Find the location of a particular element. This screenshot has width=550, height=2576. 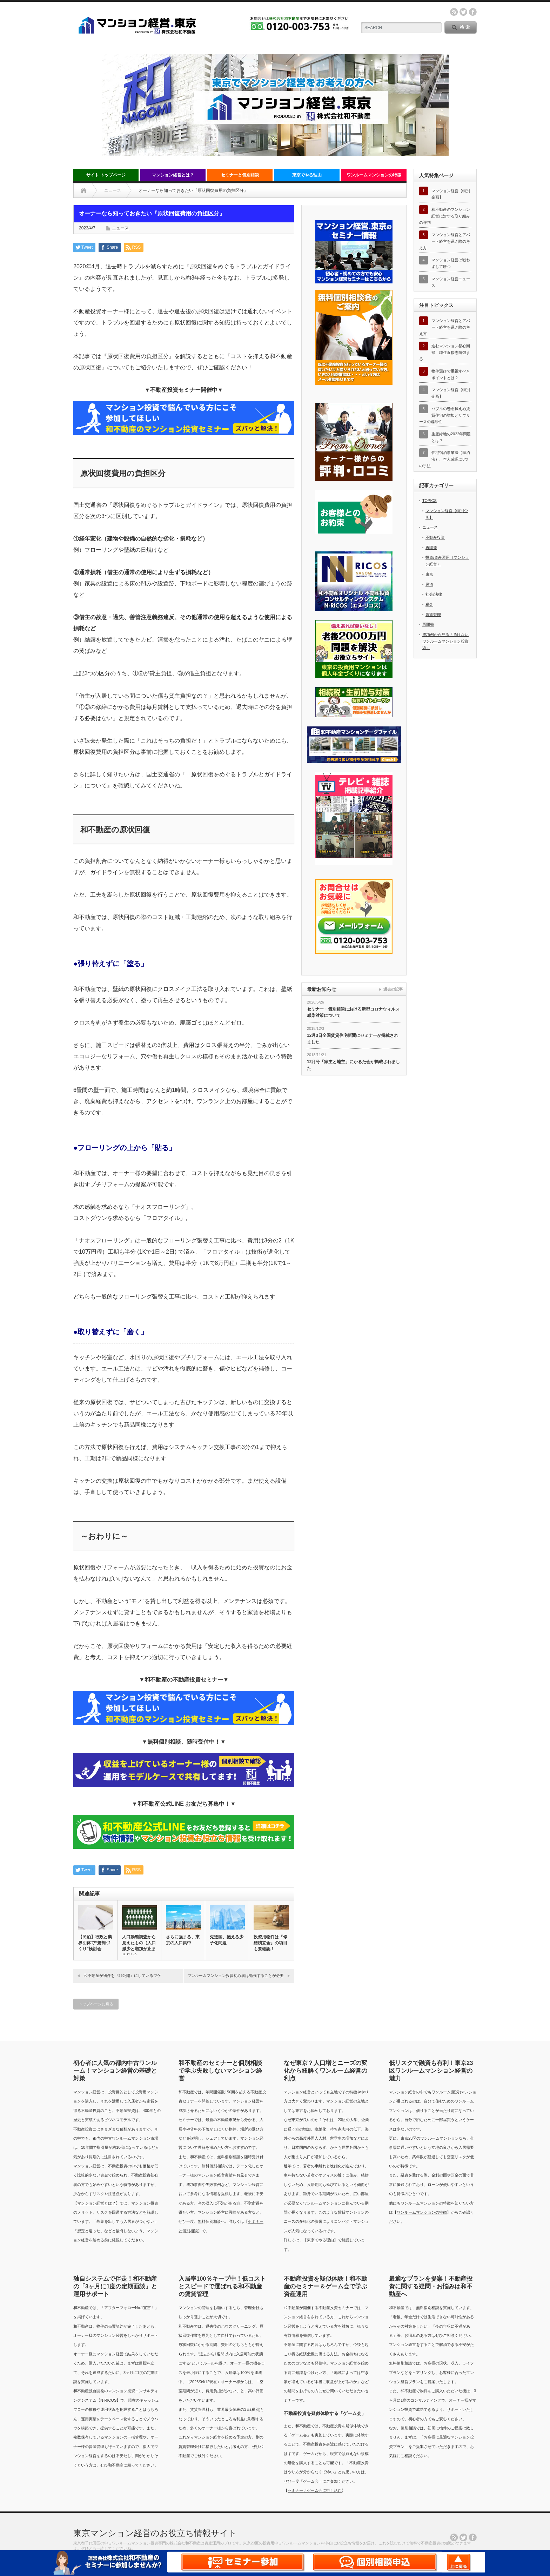

成功例から見る「負けないワンルームマンション投資術」 is located at coordinates (445, 641).